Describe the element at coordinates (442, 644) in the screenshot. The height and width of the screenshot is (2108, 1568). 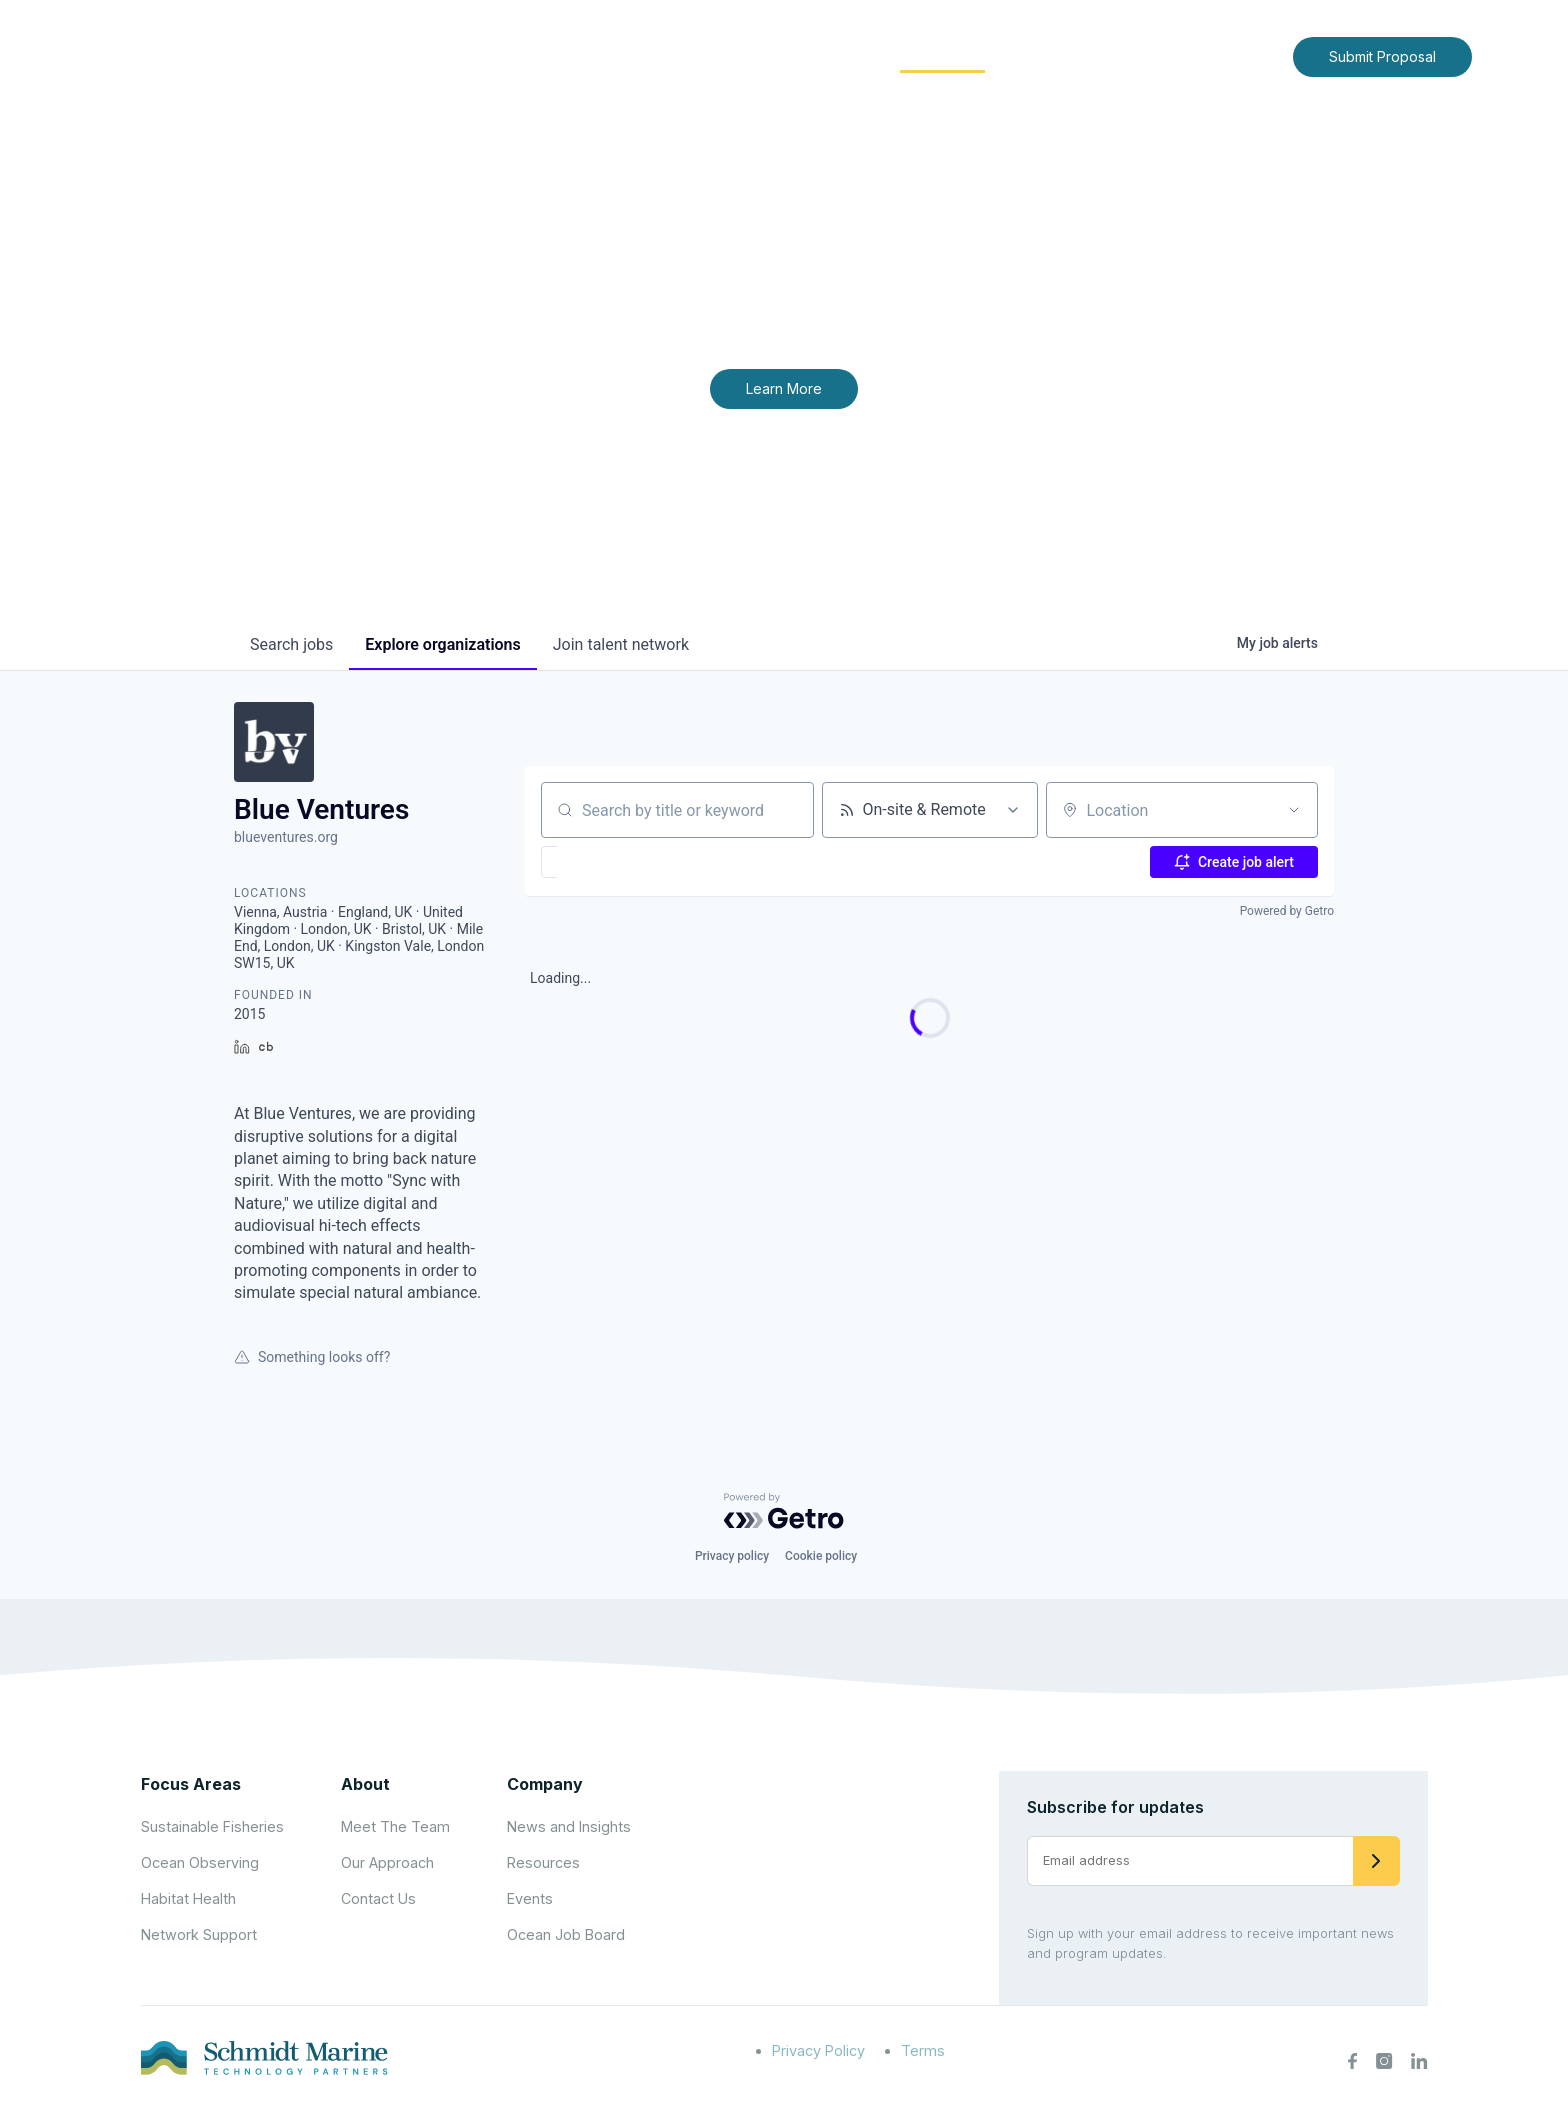
I see `organizations` at that location.